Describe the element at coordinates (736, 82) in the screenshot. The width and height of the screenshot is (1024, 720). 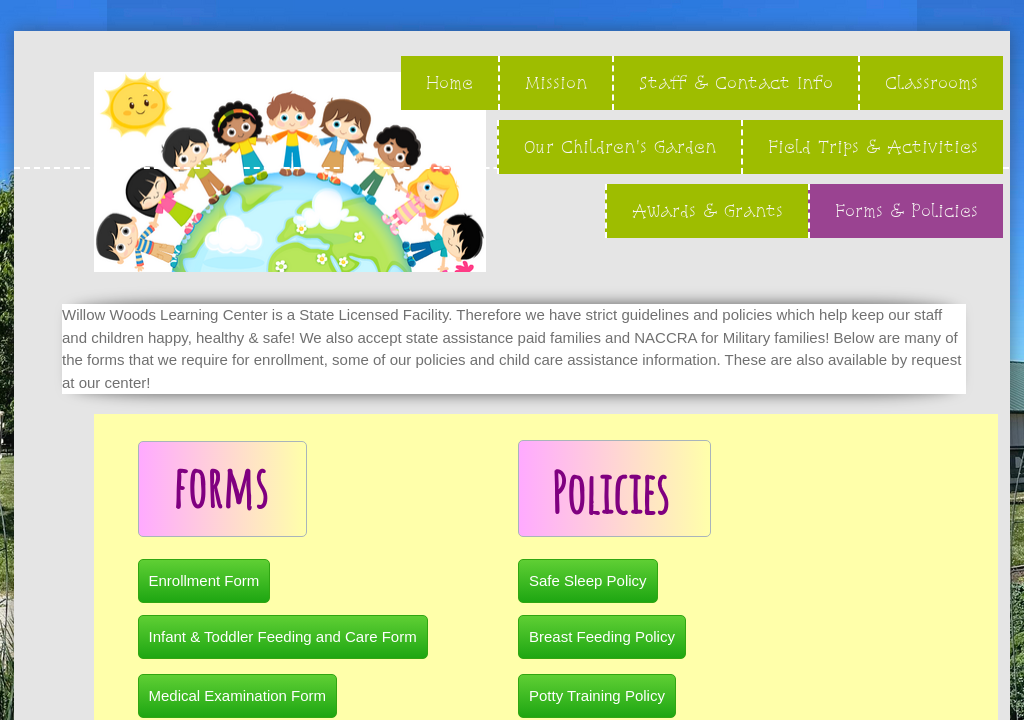
I see `Staff & Contact Info` at that location.